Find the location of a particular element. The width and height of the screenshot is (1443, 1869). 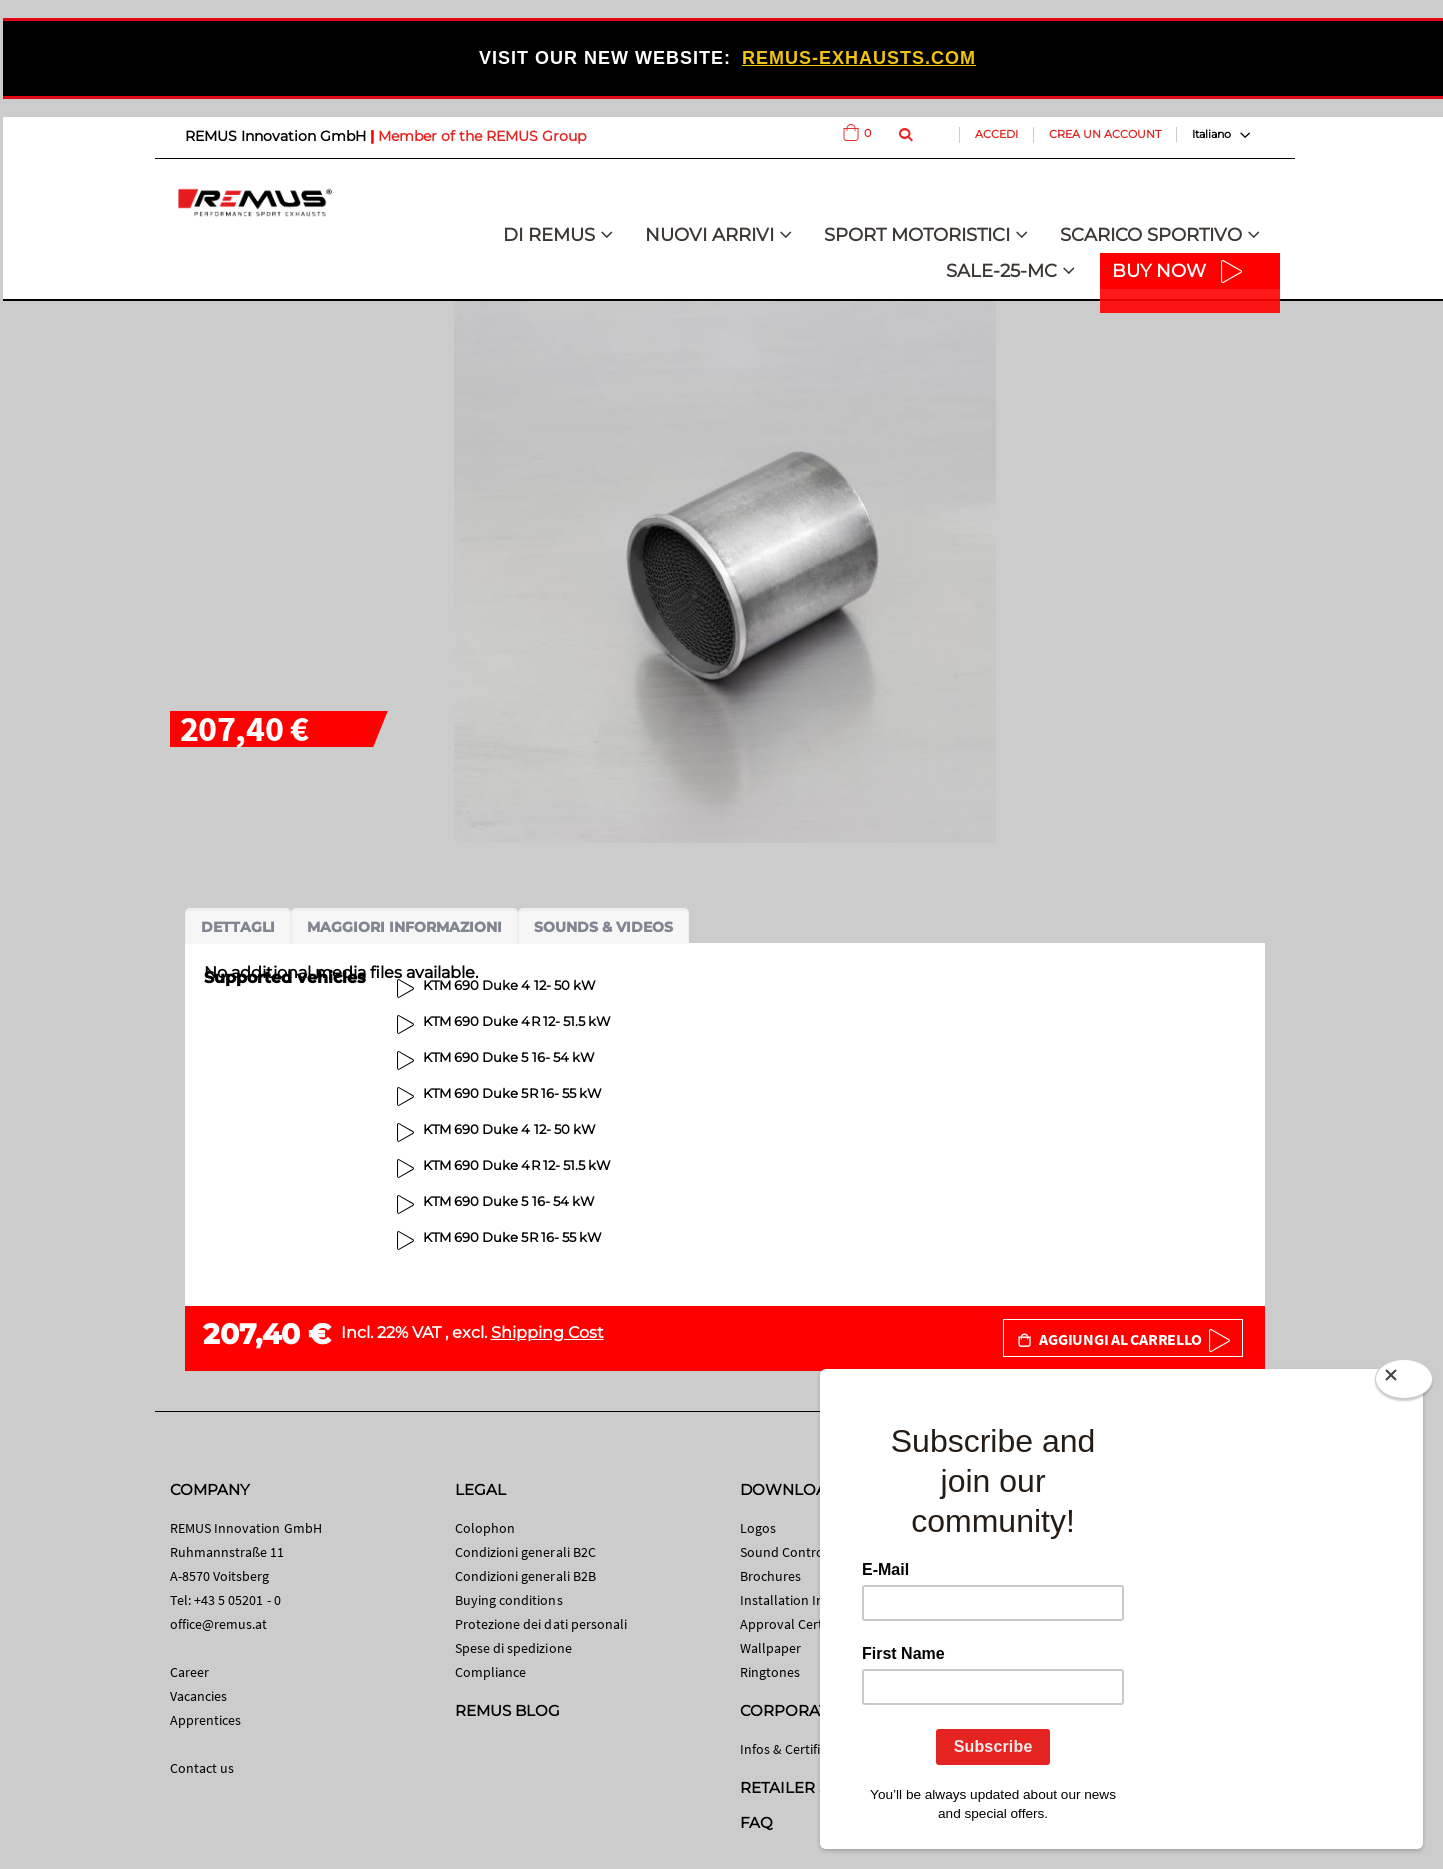

RETAILER SEARCH is located at coordinates (812, 1787).